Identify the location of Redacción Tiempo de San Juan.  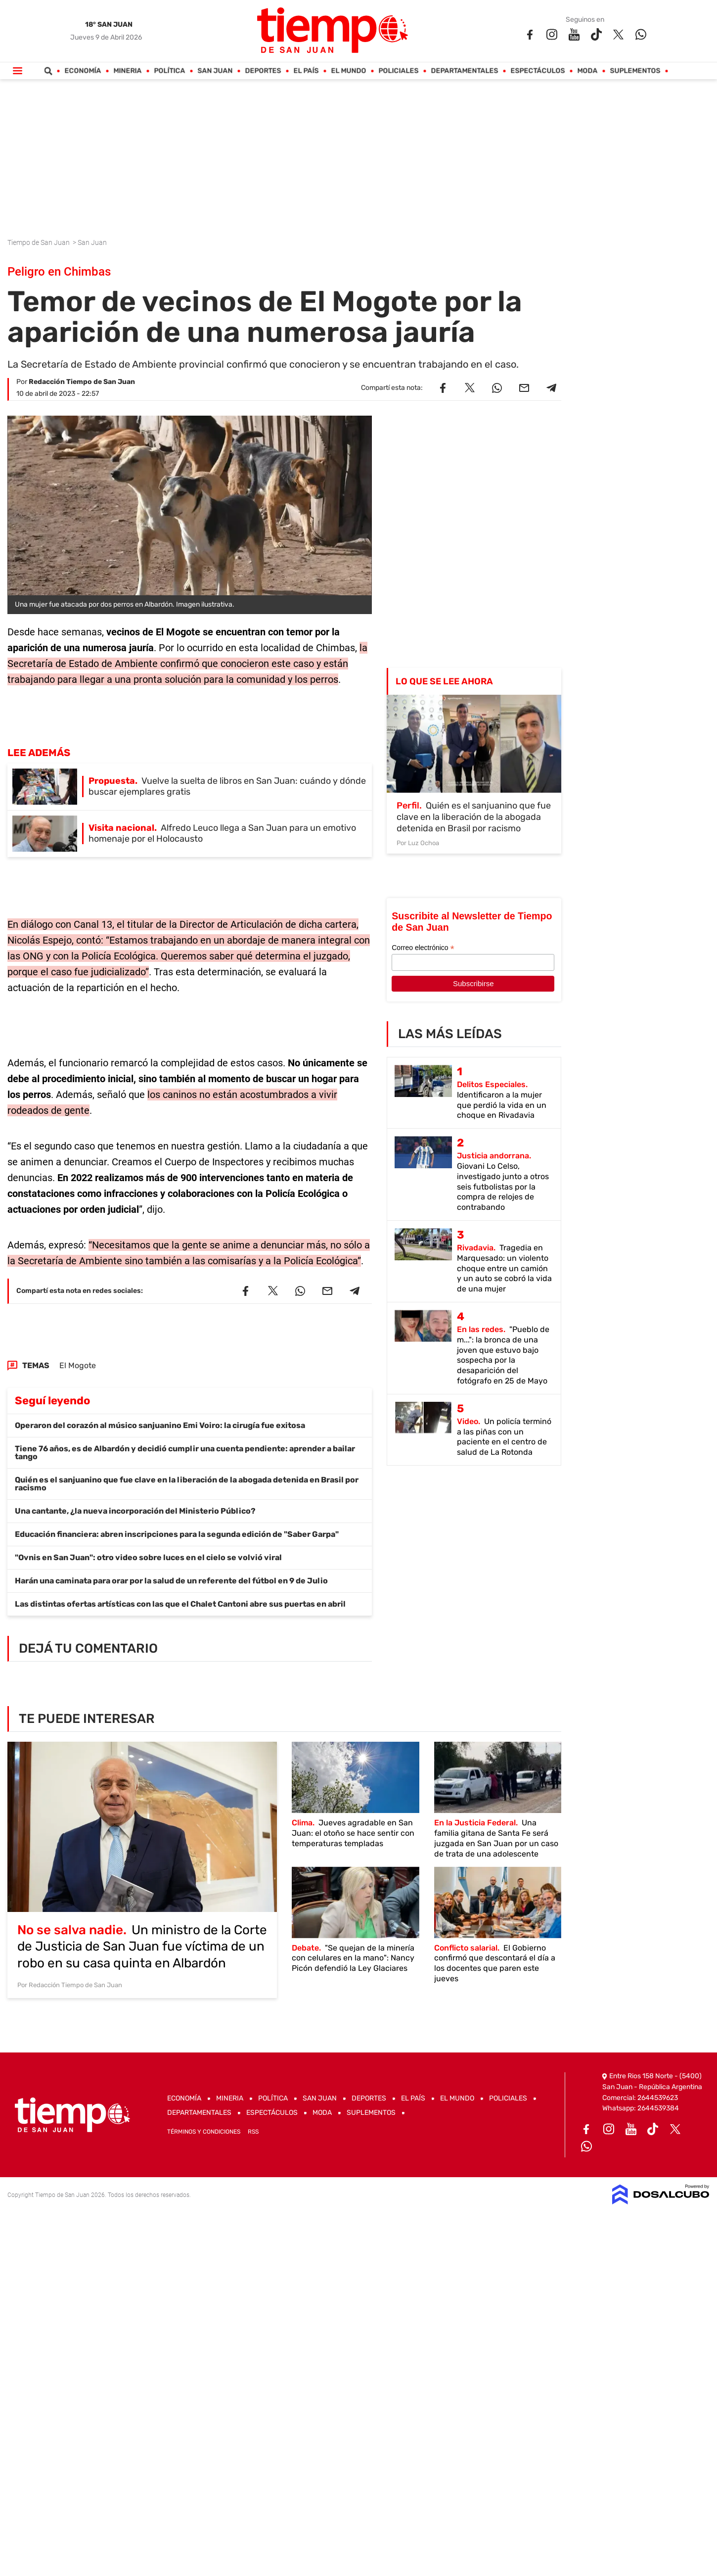
(82, 382).